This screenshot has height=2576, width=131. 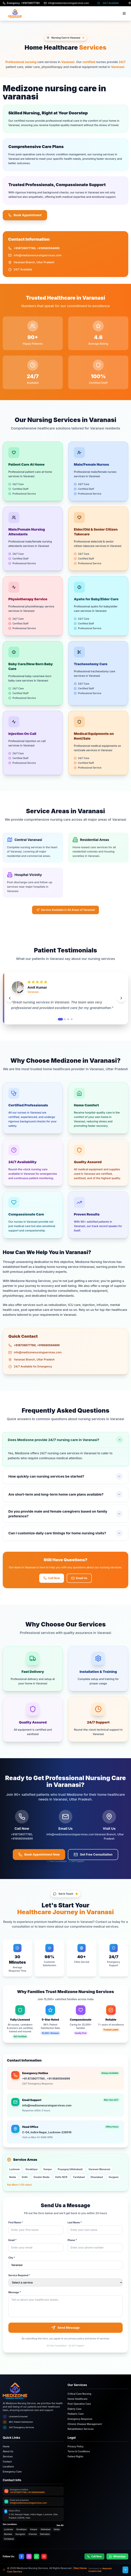 I want to click on Gurugram, so click(x=20, y=2534).